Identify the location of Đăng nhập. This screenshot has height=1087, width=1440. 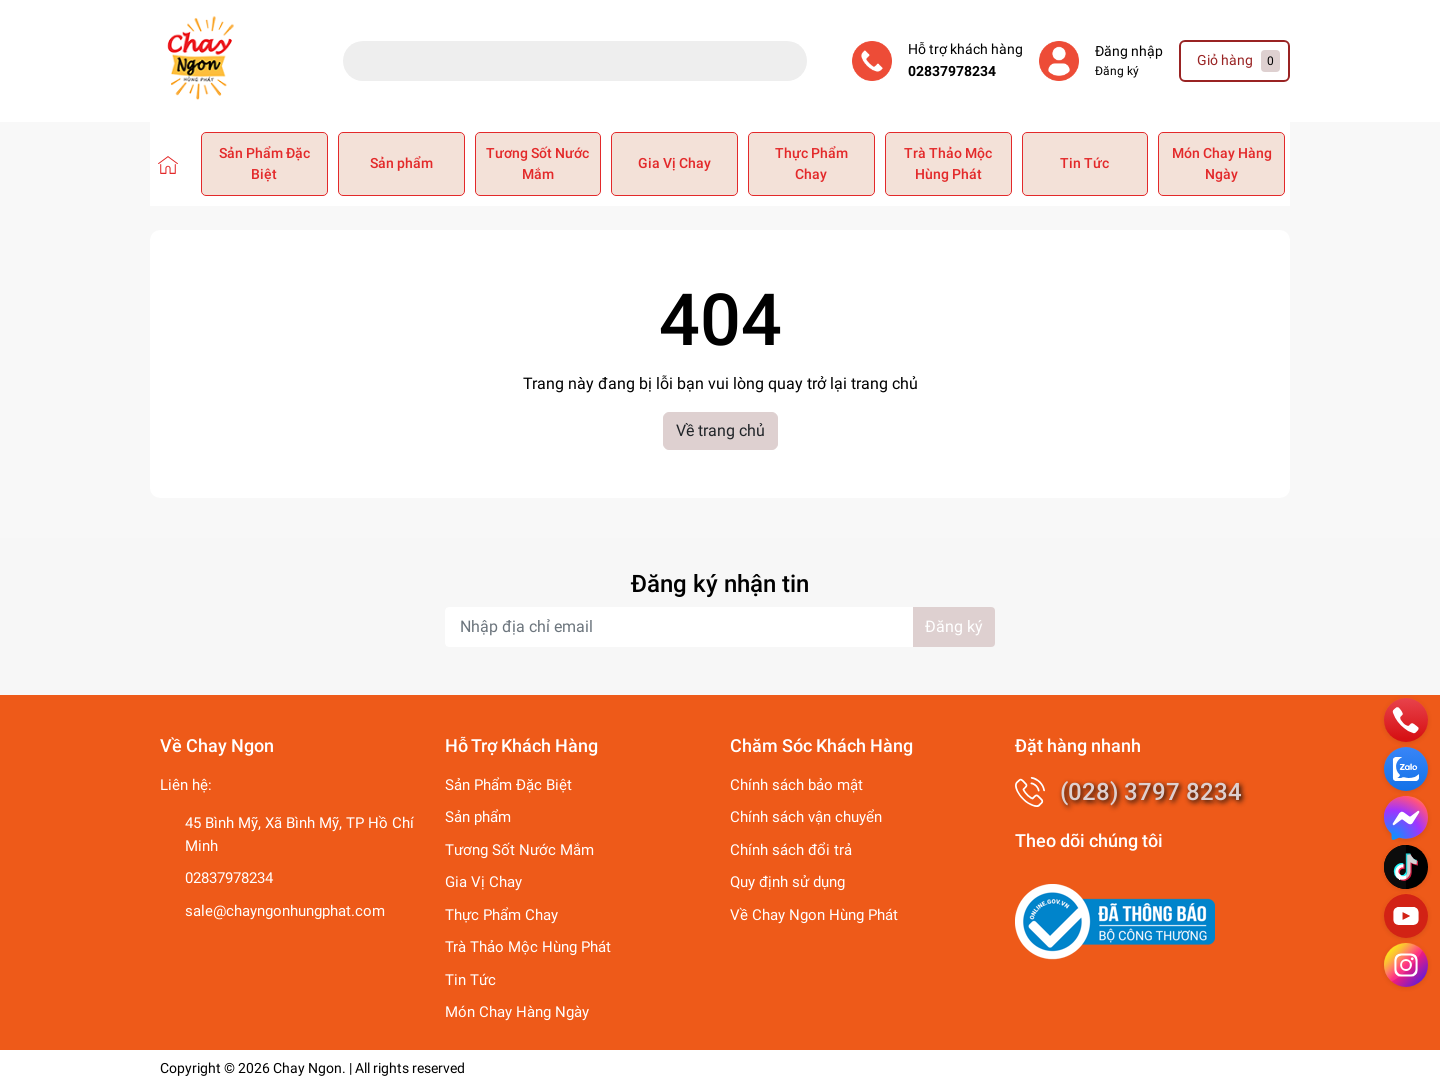
(1129, 51).